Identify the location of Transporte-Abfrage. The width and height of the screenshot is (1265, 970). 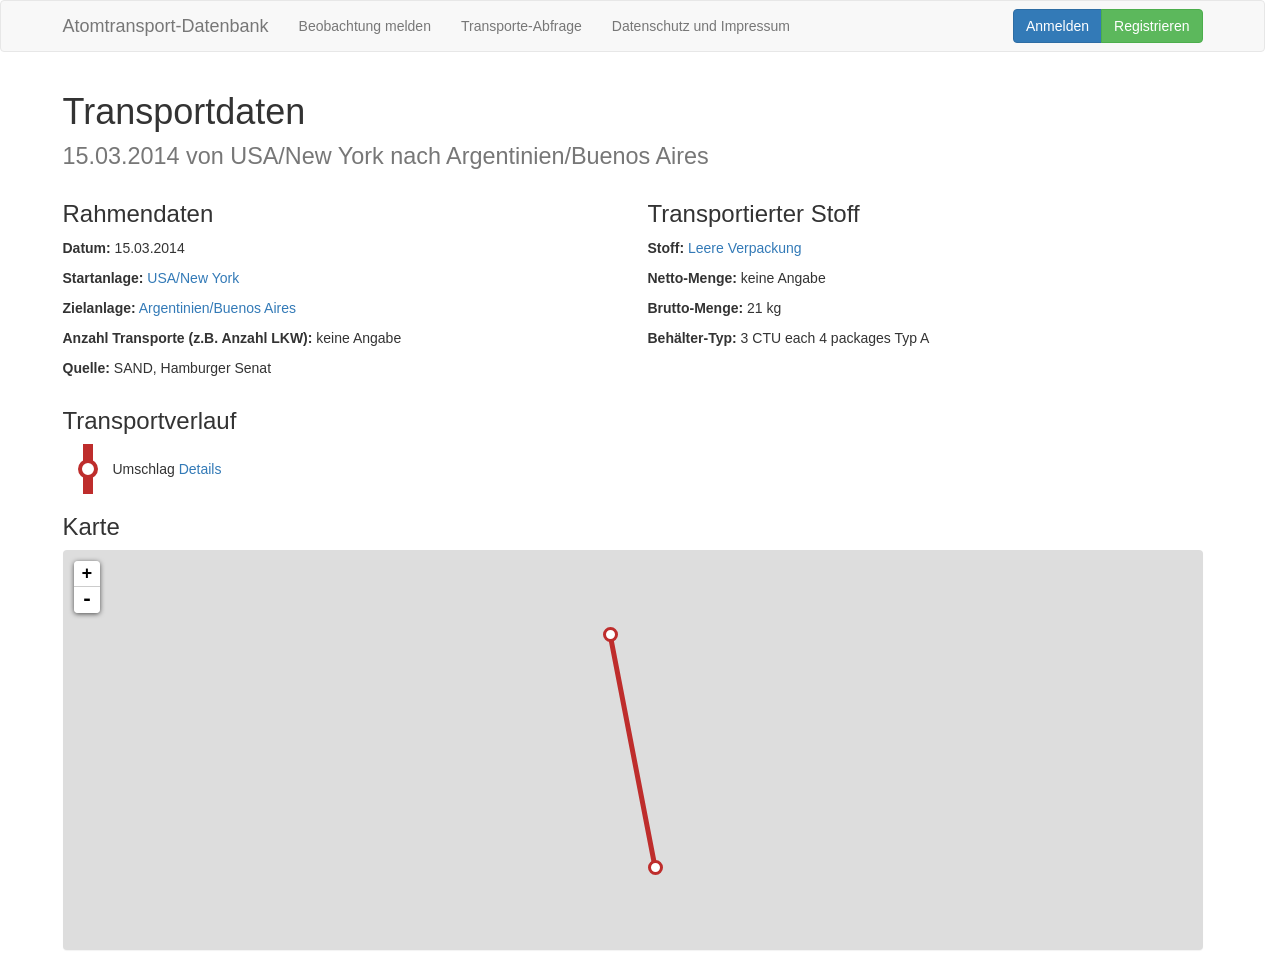
(521, 26).